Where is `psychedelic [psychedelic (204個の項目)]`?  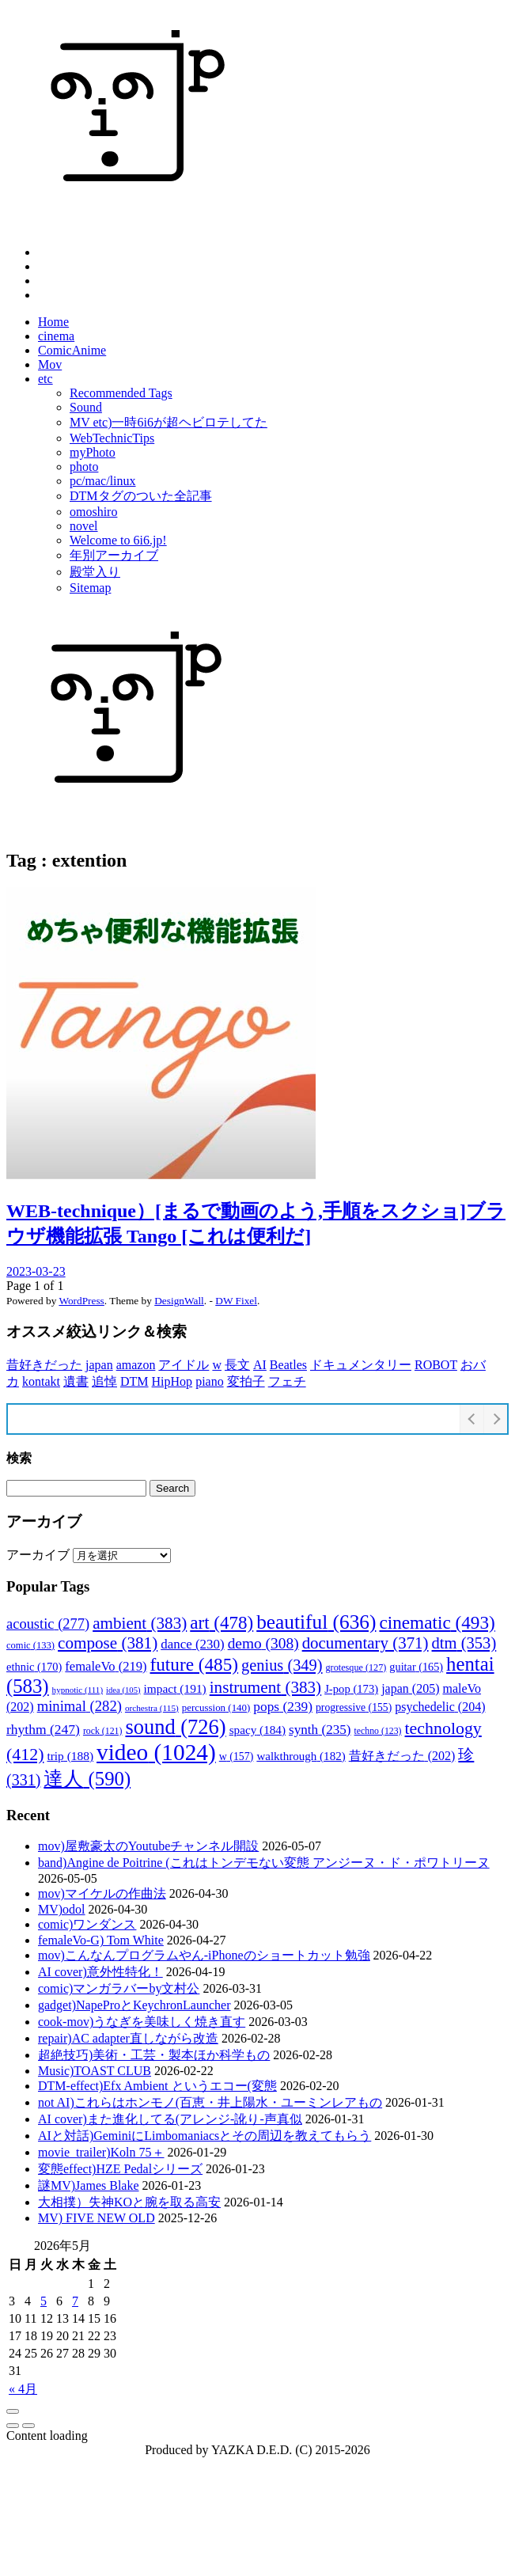 psychedelic [psychedelic (204個の項目)] is located at coordinates (440, 1706).